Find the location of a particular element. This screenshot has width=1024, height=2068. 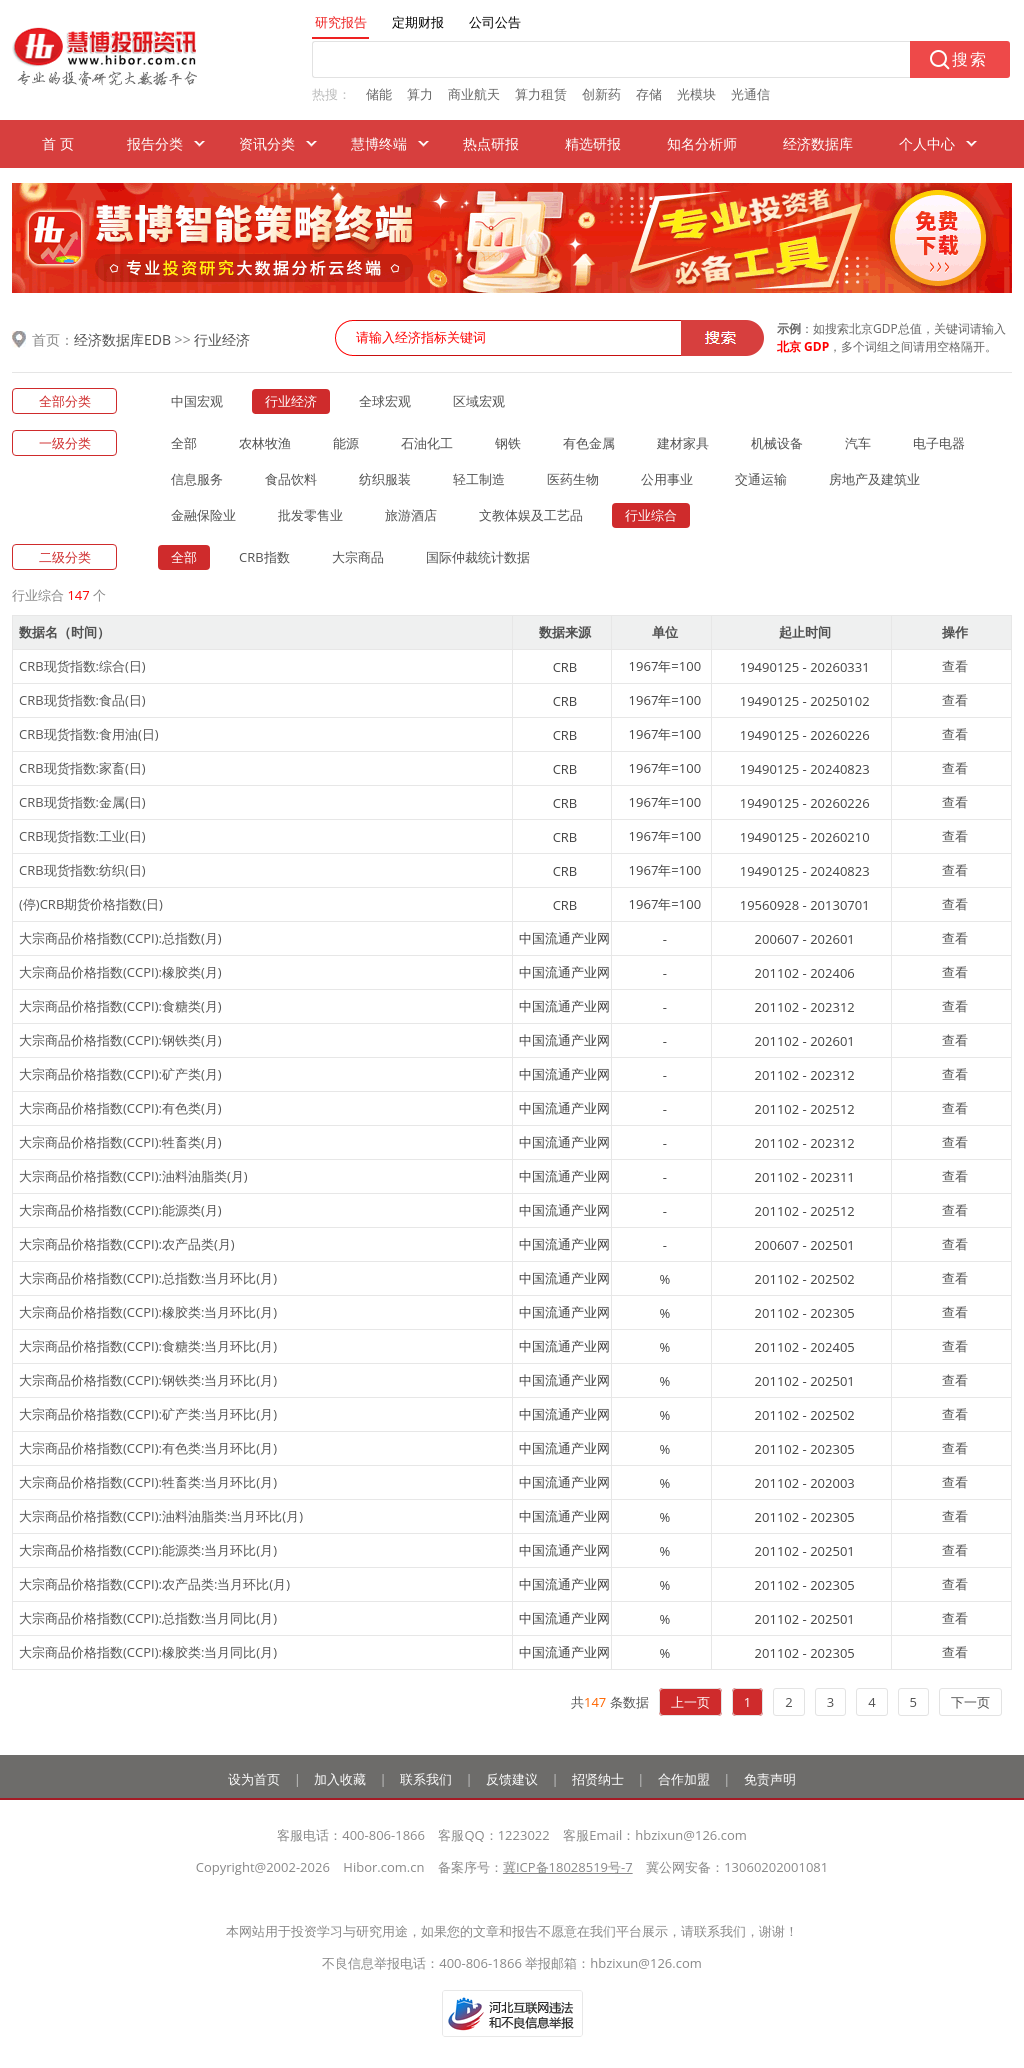

金融保险业 is located at coordinates (203, 515).